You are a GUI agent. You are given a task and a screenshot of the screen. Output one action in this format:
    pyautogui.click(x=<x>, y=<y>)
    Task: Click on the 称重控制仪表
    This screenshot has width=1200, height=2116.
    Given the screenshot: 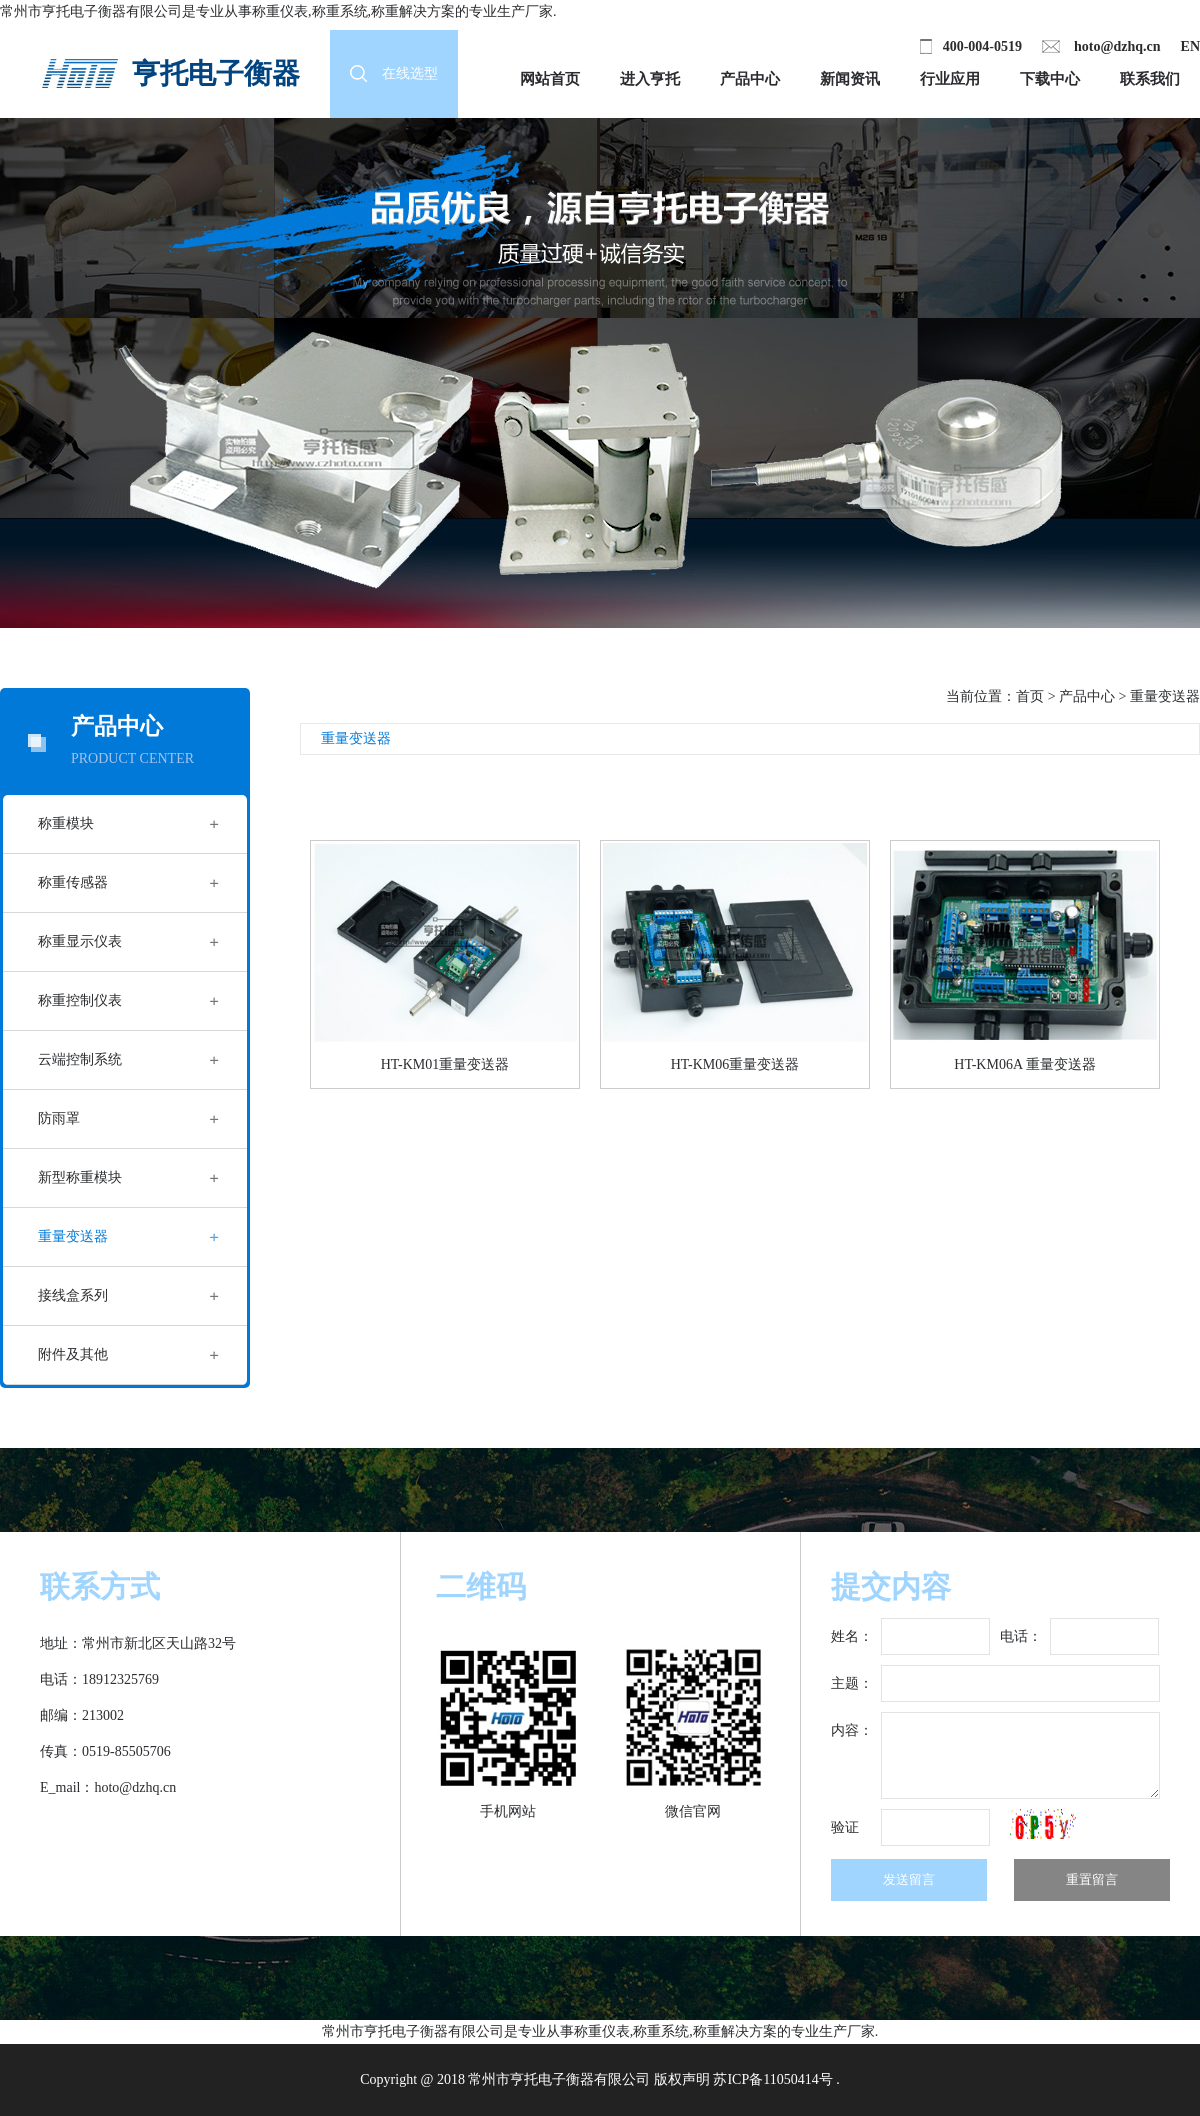 What is the action you would take?
    pyautogui.click(x=80, y=1000)
    